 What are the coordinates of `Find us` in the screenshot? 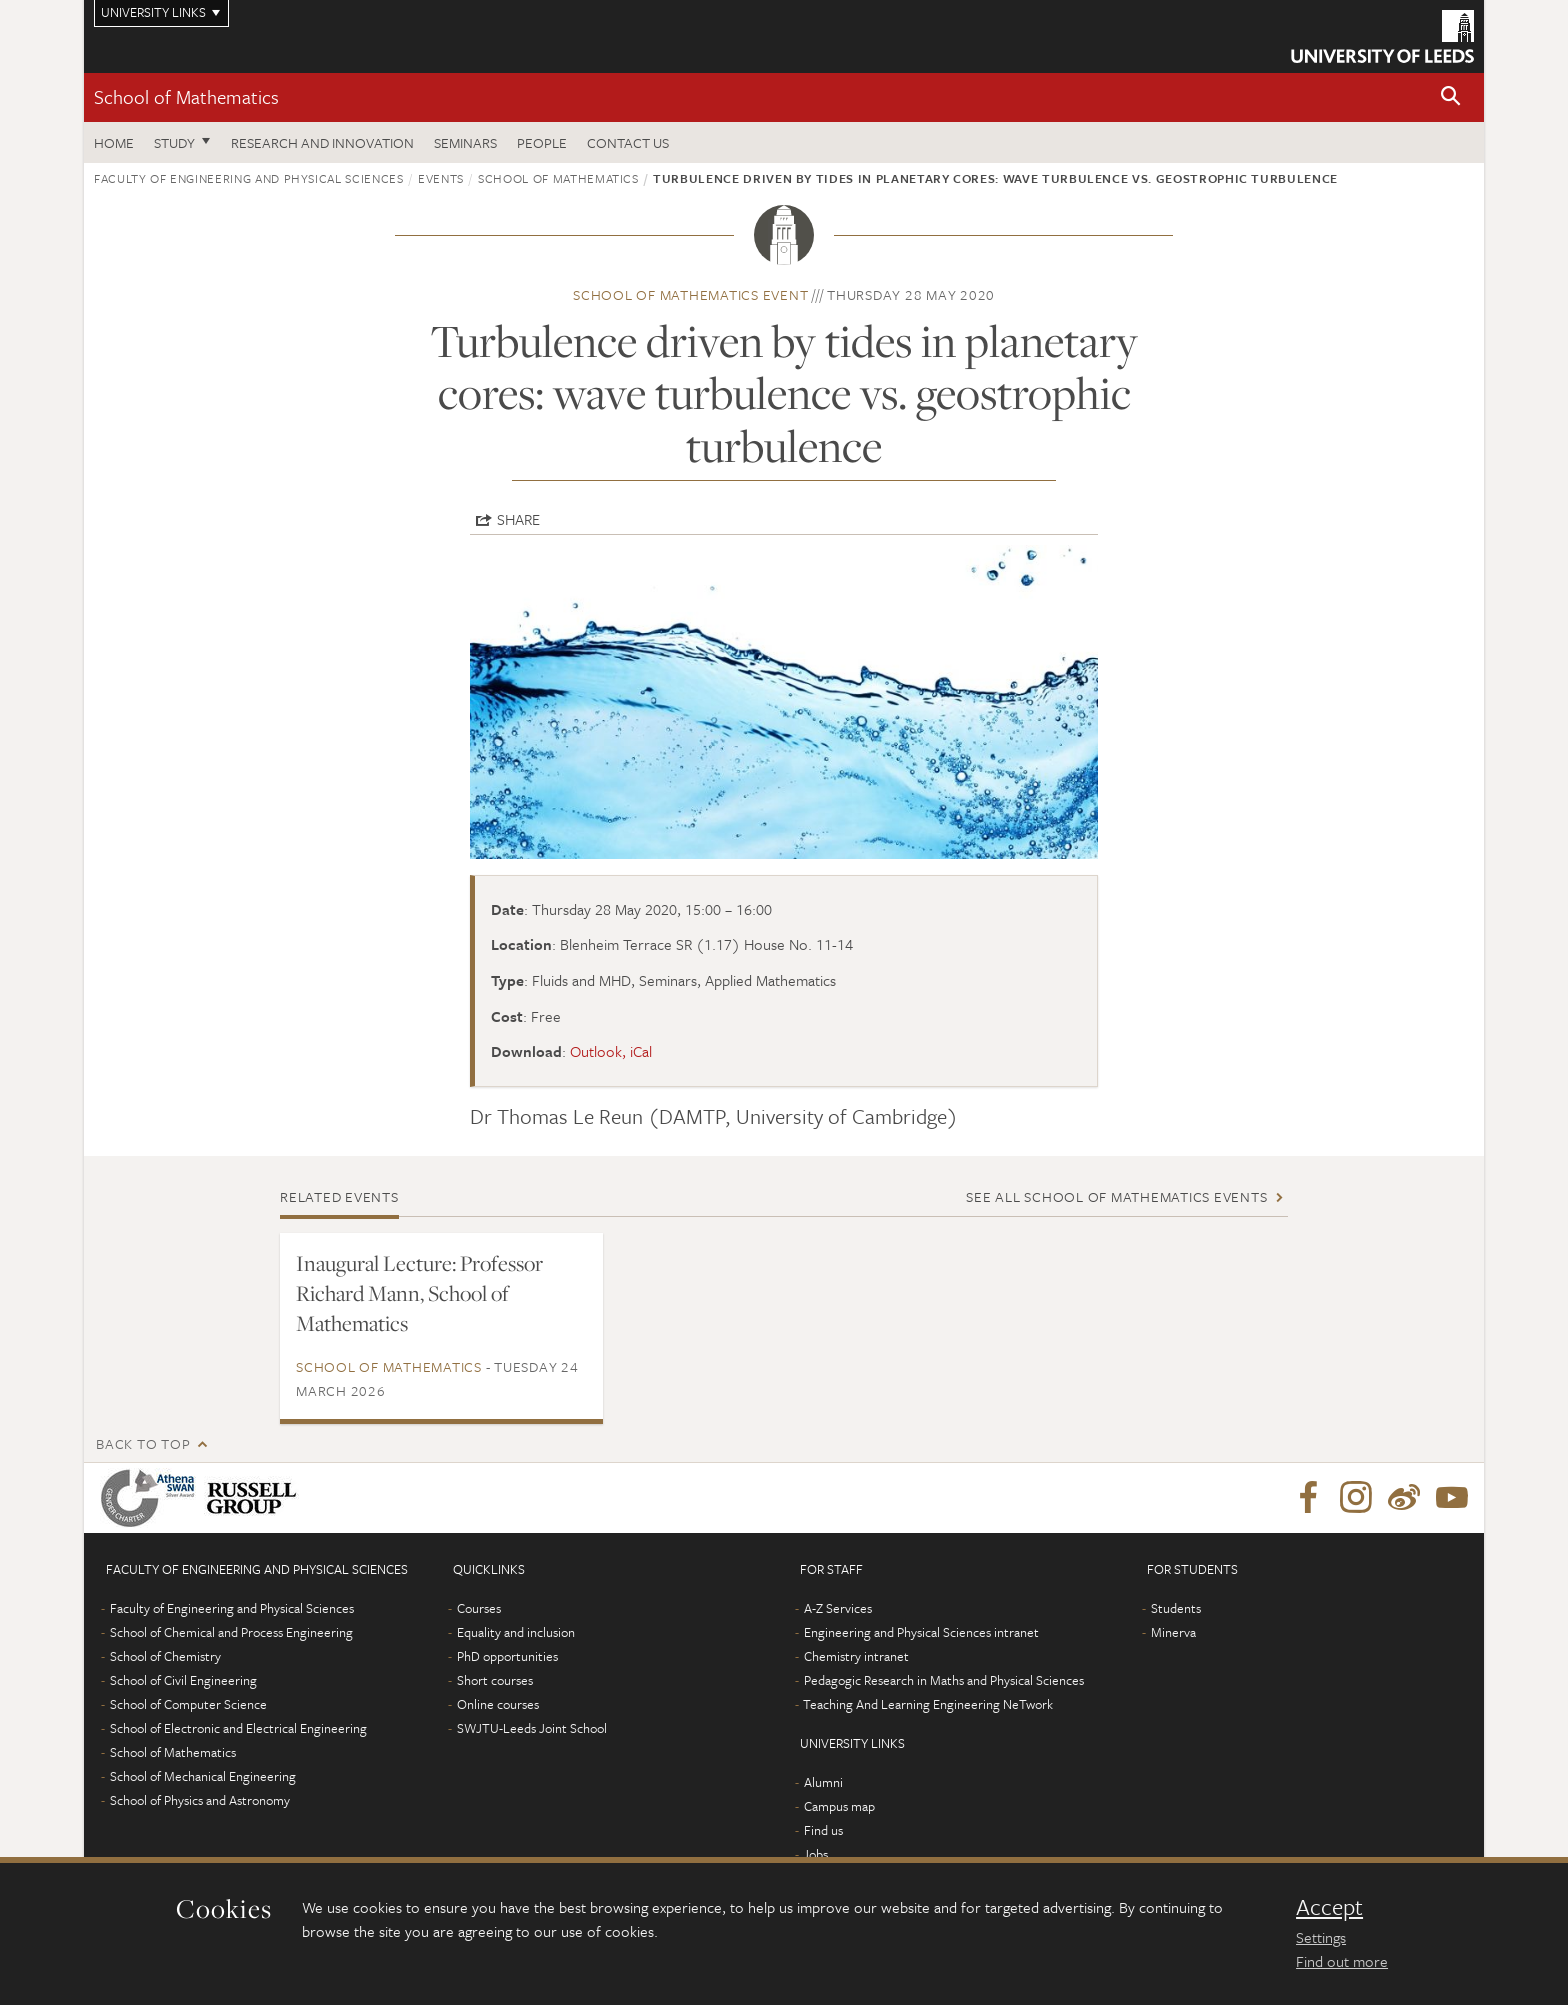 It's located at (823, 1830).